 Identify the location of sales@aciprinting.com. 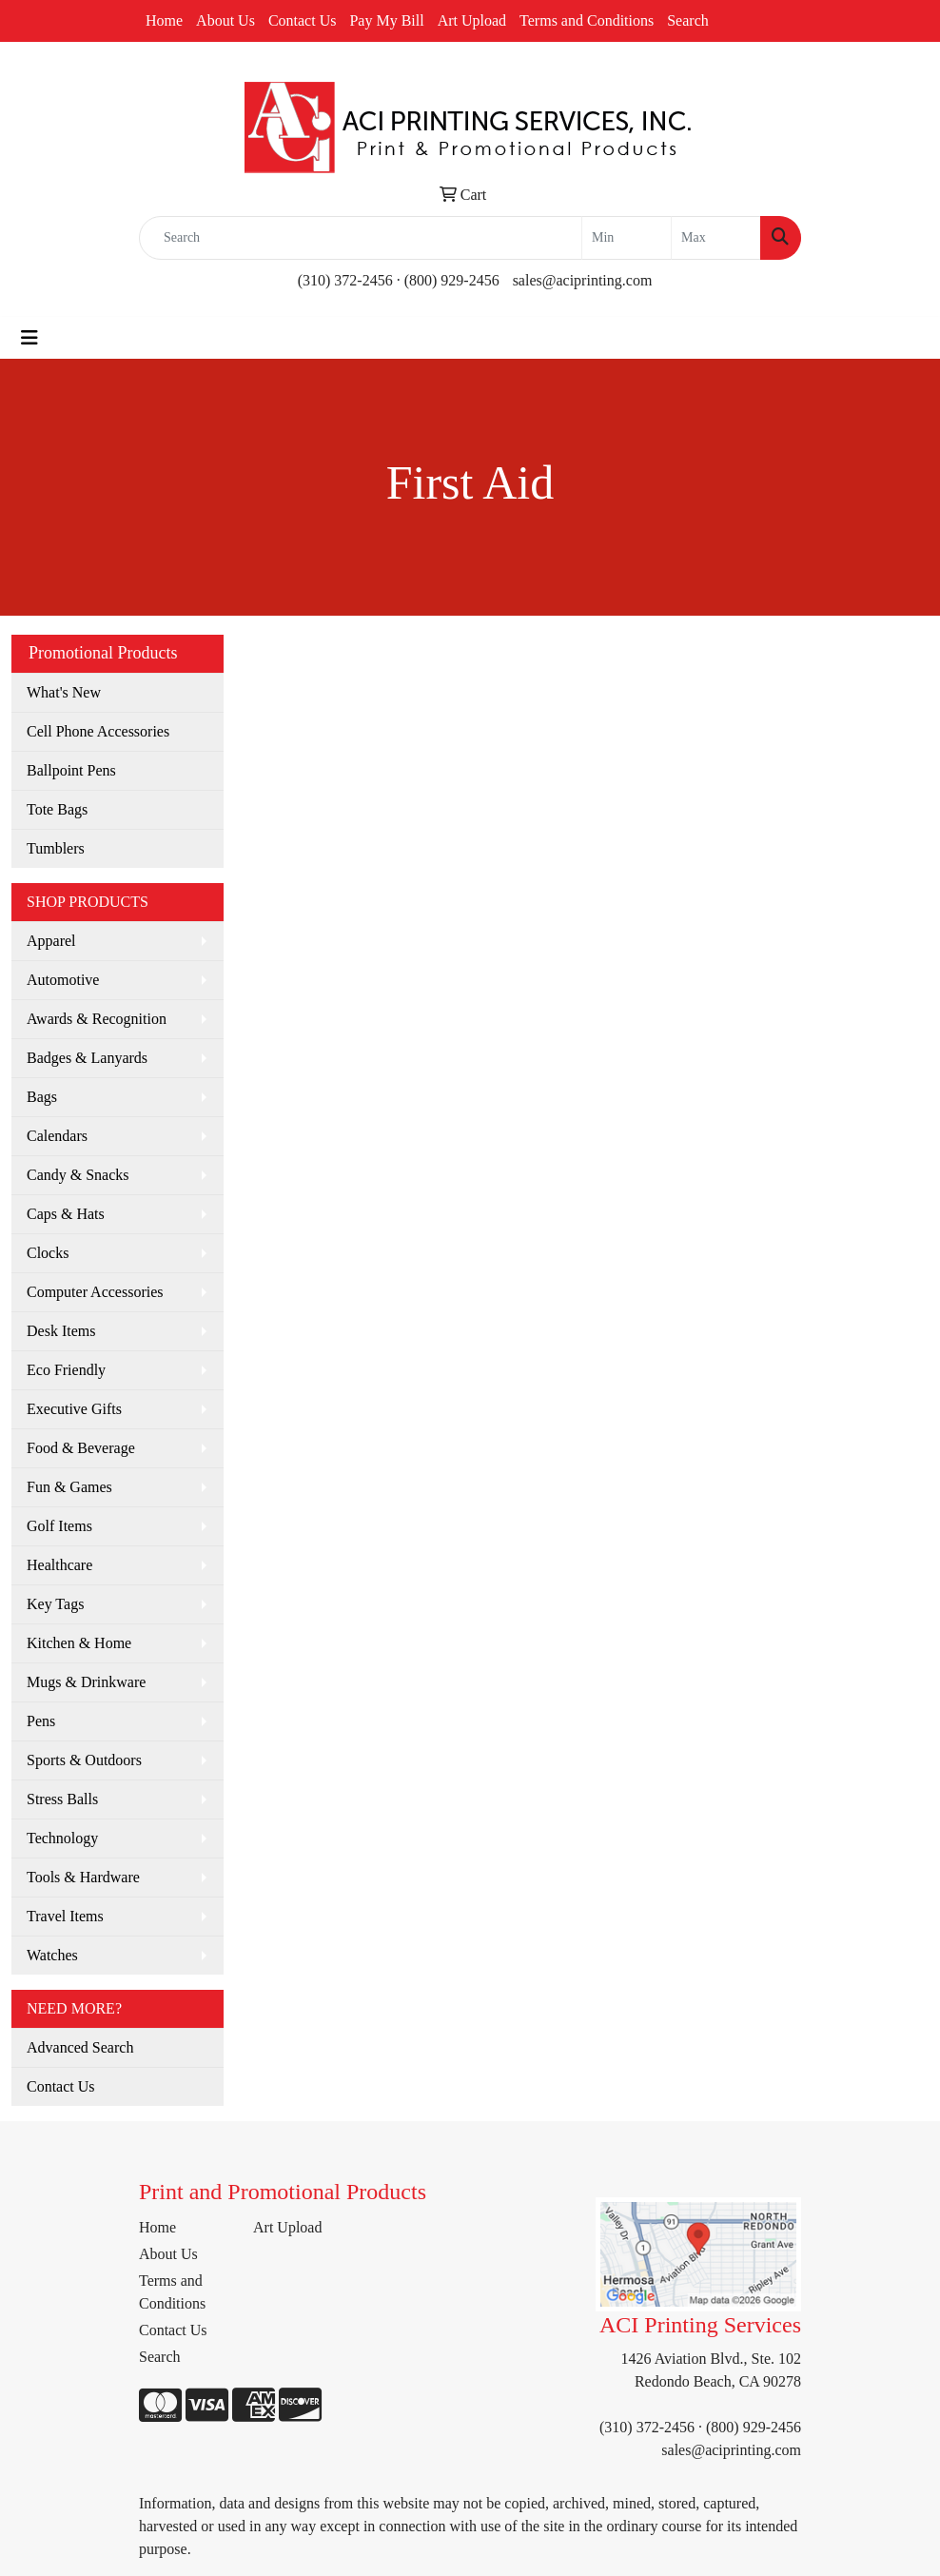
(583, 280).